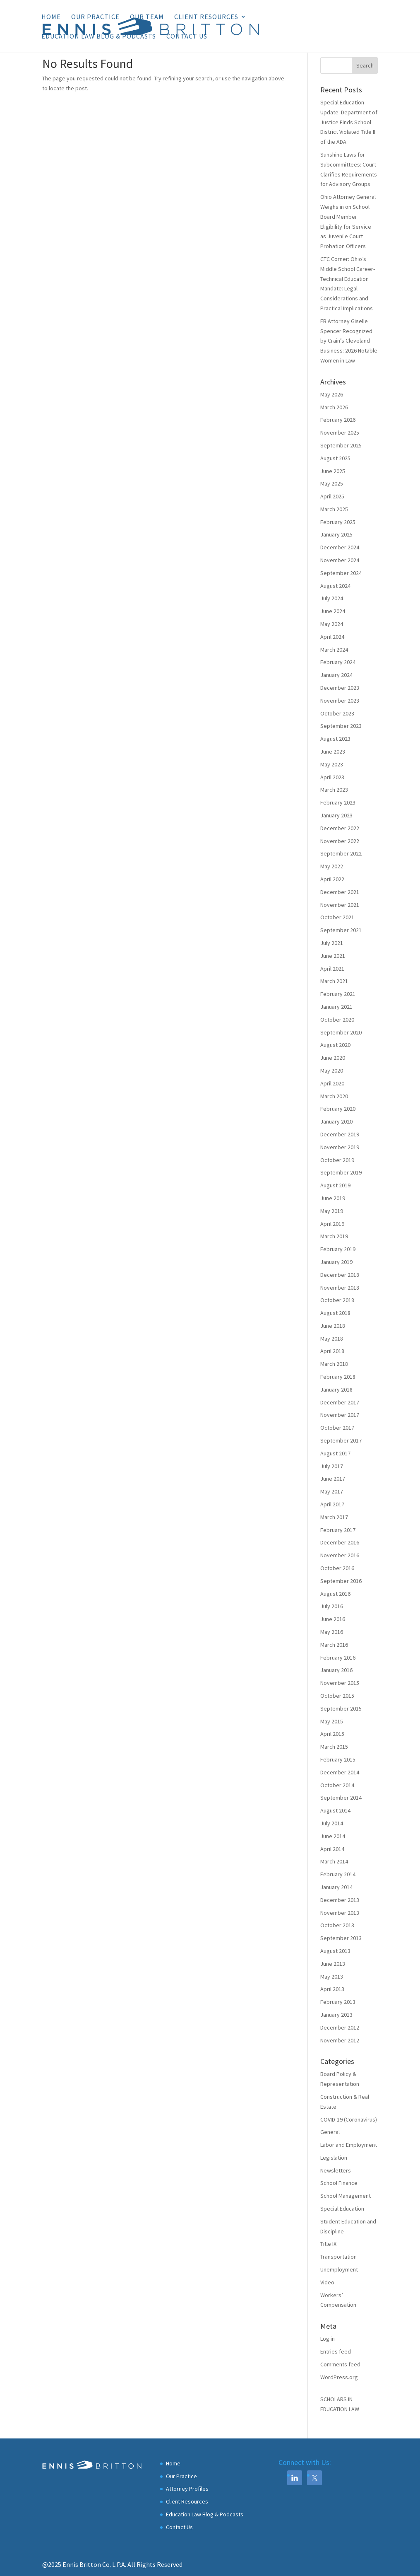 The width and height of the screenshot is (420, 2576). I want to click on July 2021, so click(331, 943).